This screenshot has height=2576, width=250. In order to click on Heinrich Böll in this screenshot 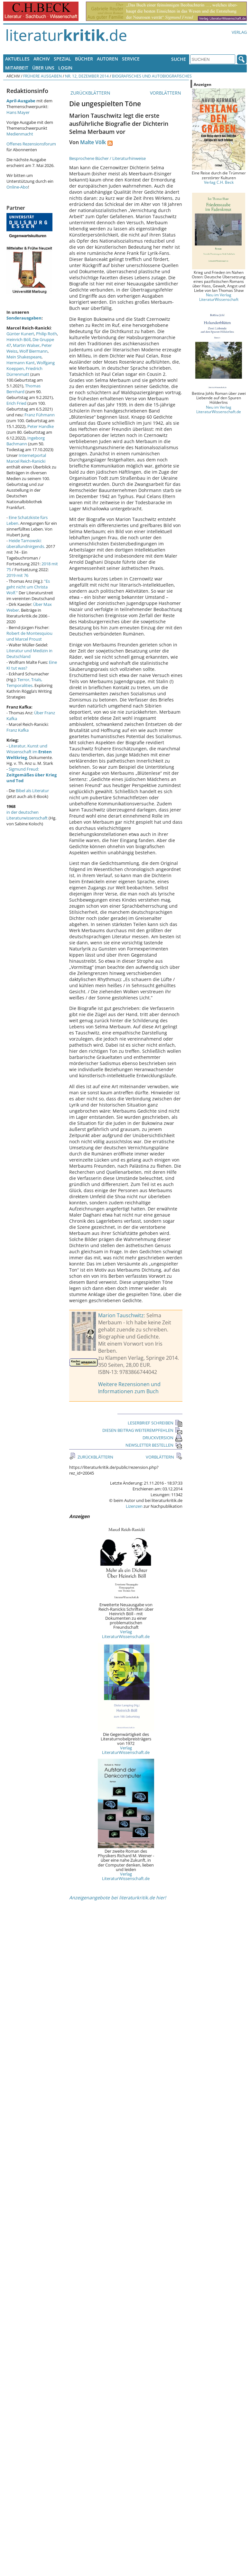, I will do `click(18, 339)`.